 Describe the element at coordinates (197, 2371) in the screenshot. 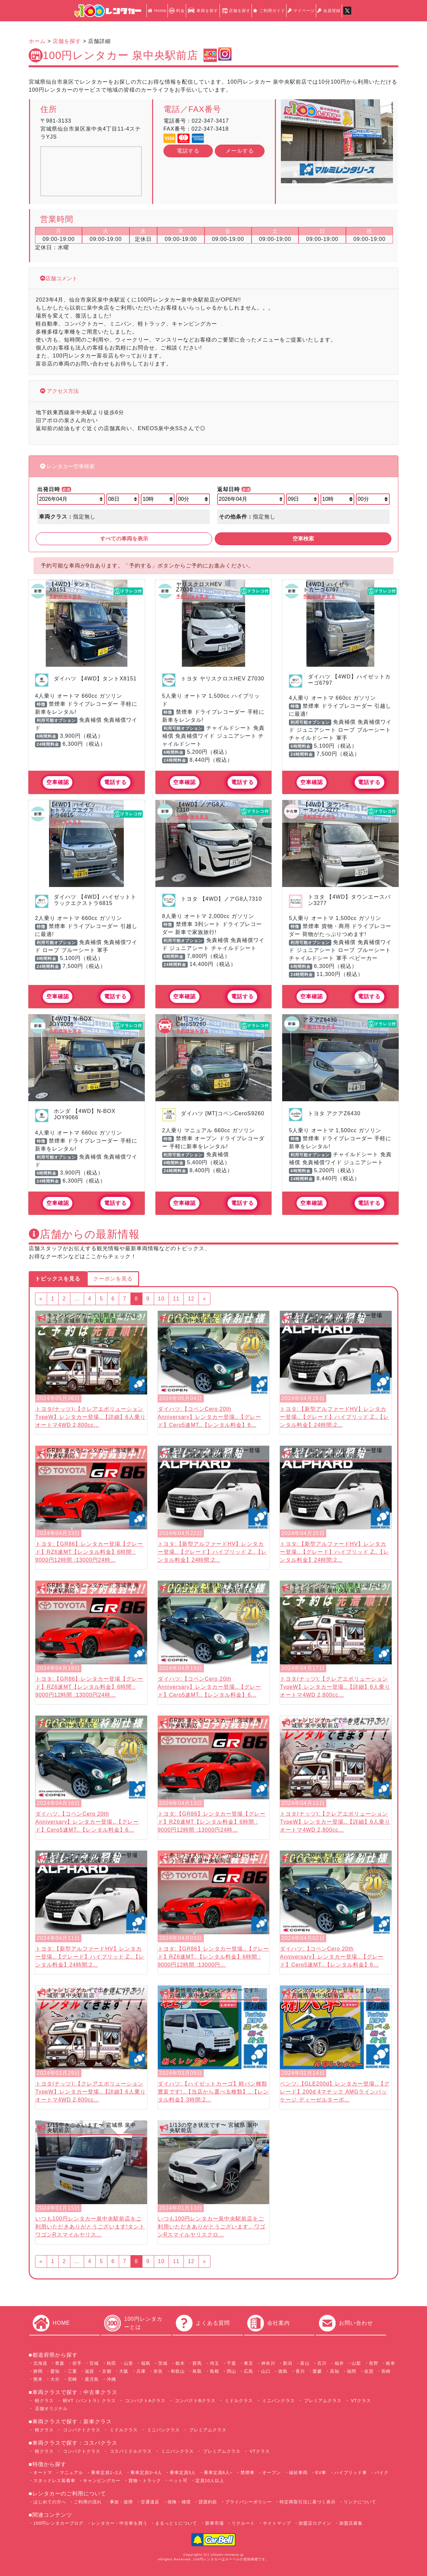

I see `鳥取` at that location.